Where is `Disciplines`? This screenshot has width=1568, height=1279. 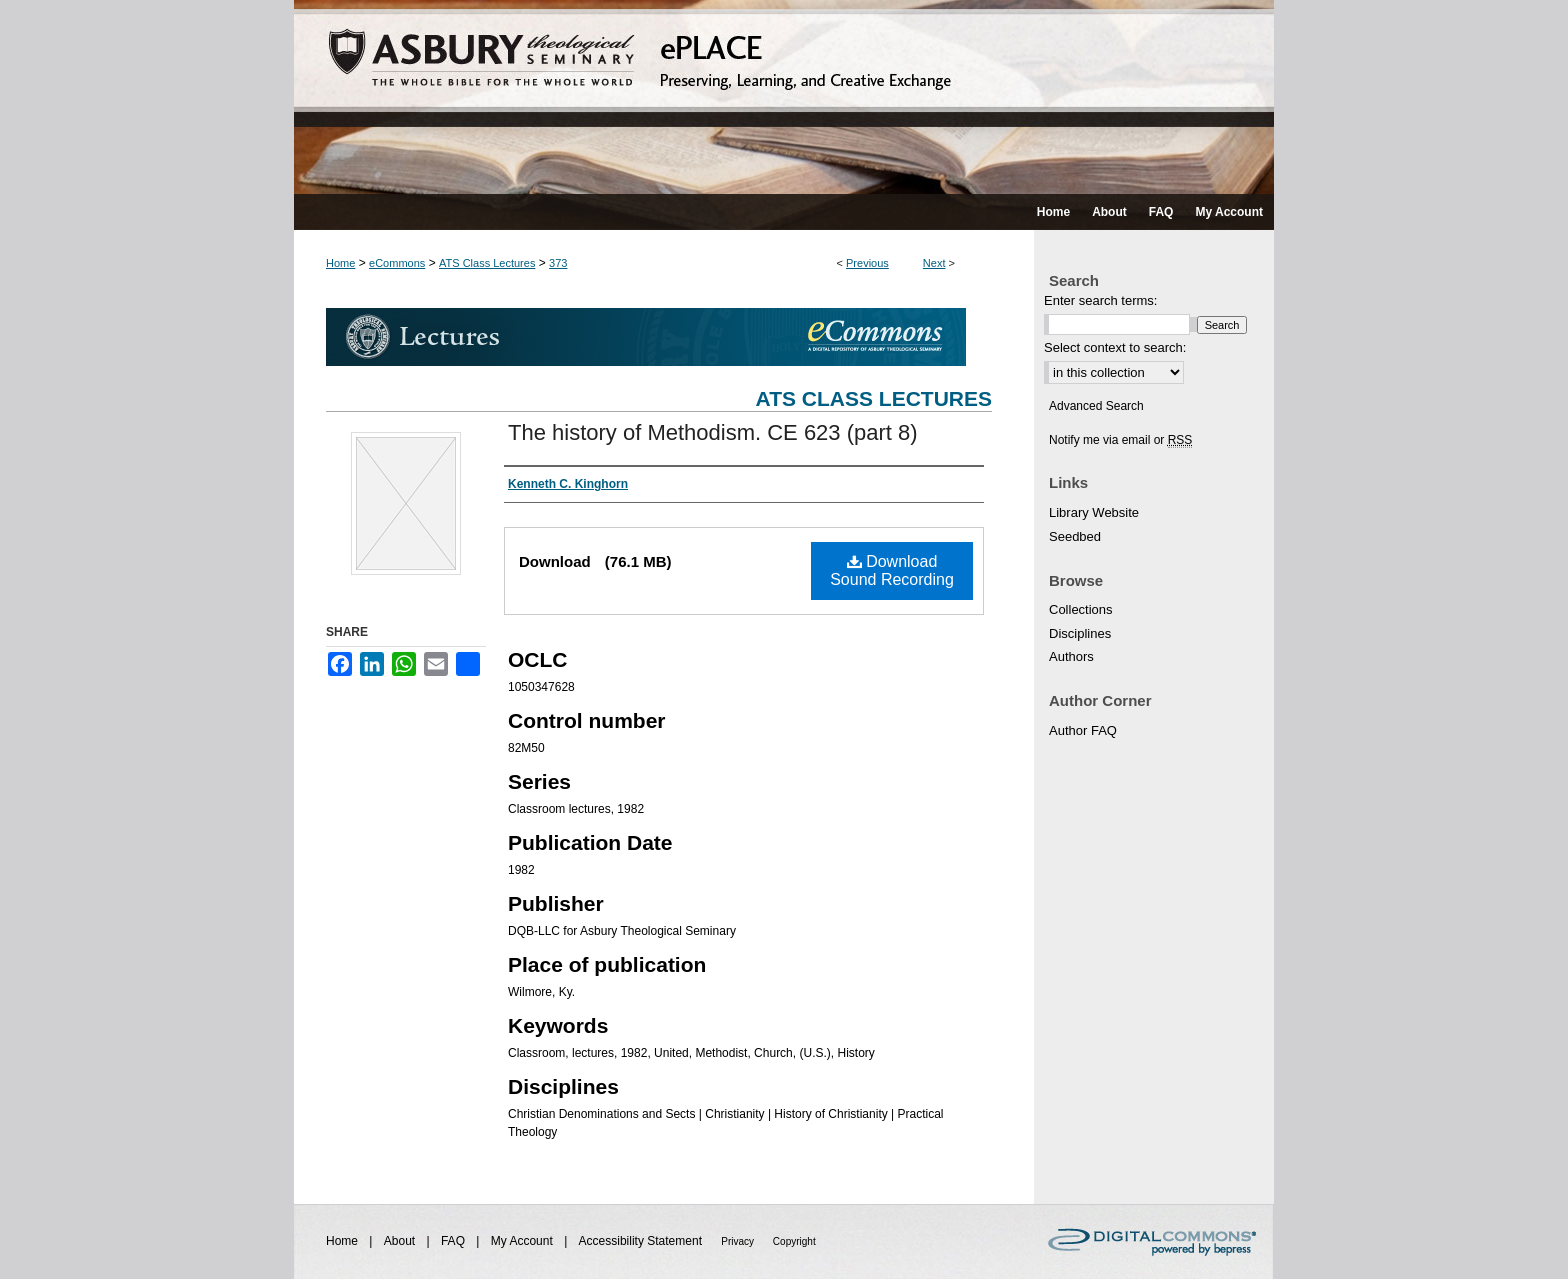
Disciplines is located at coordinates (1080, 633).